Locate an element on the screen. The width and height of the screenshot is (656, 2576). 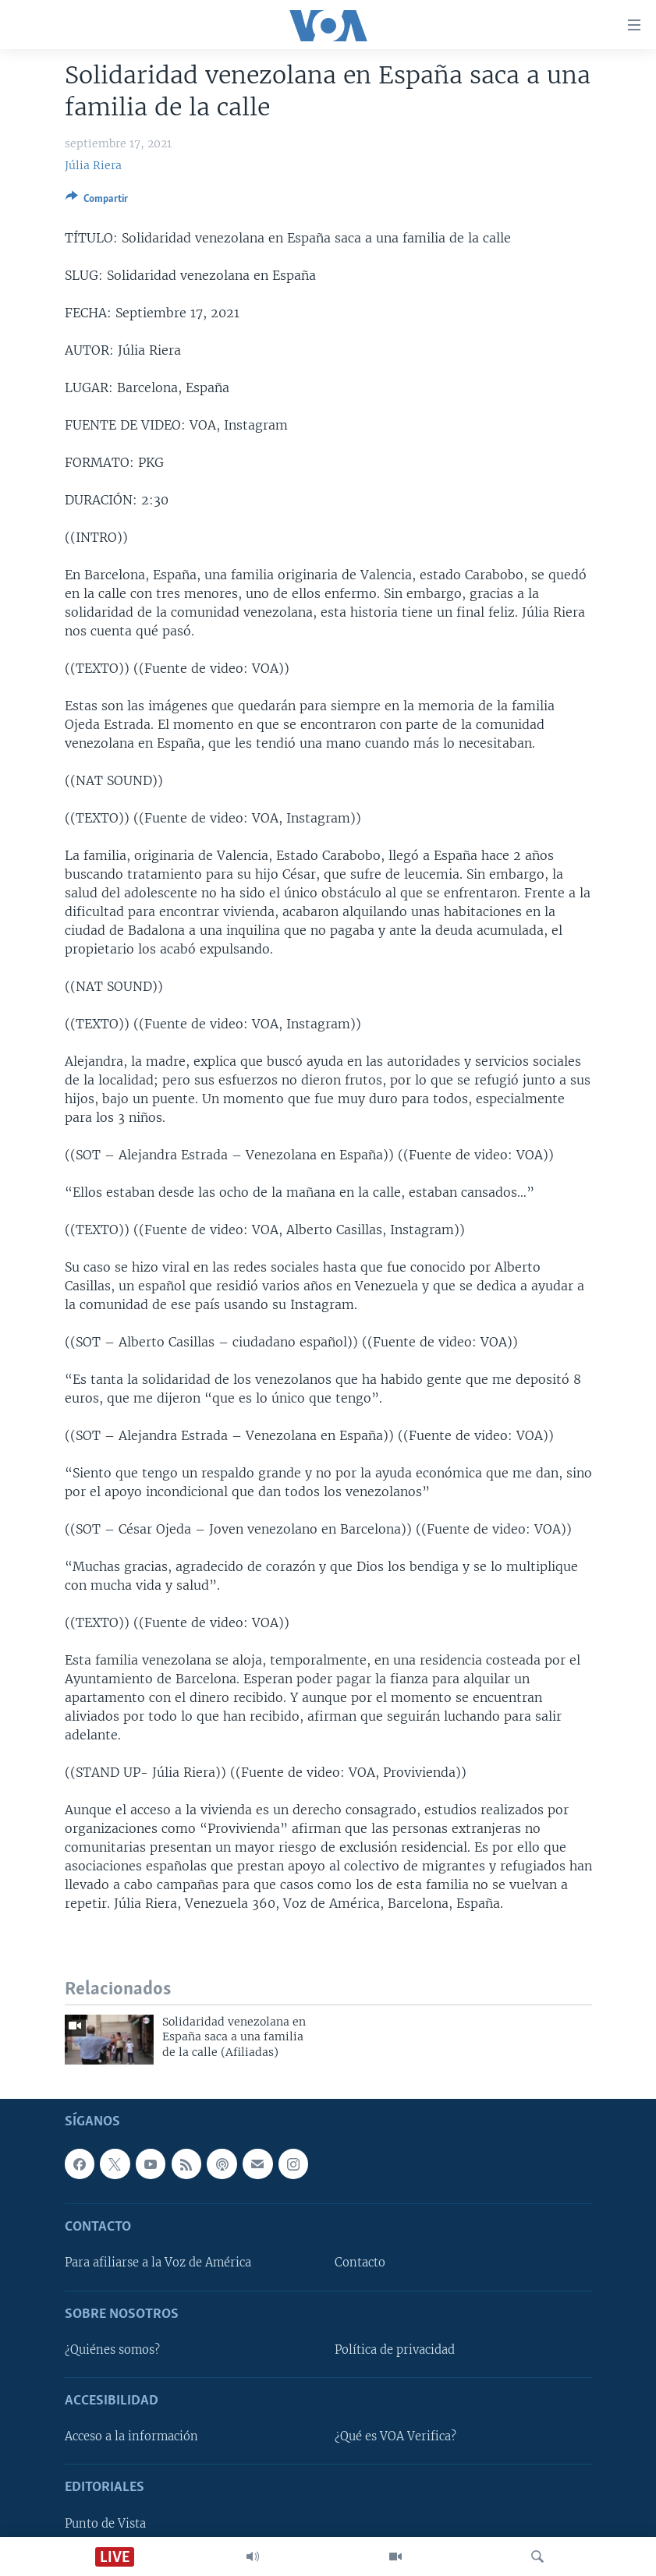
Punto de Vista is located at coordinates (105, 2524).